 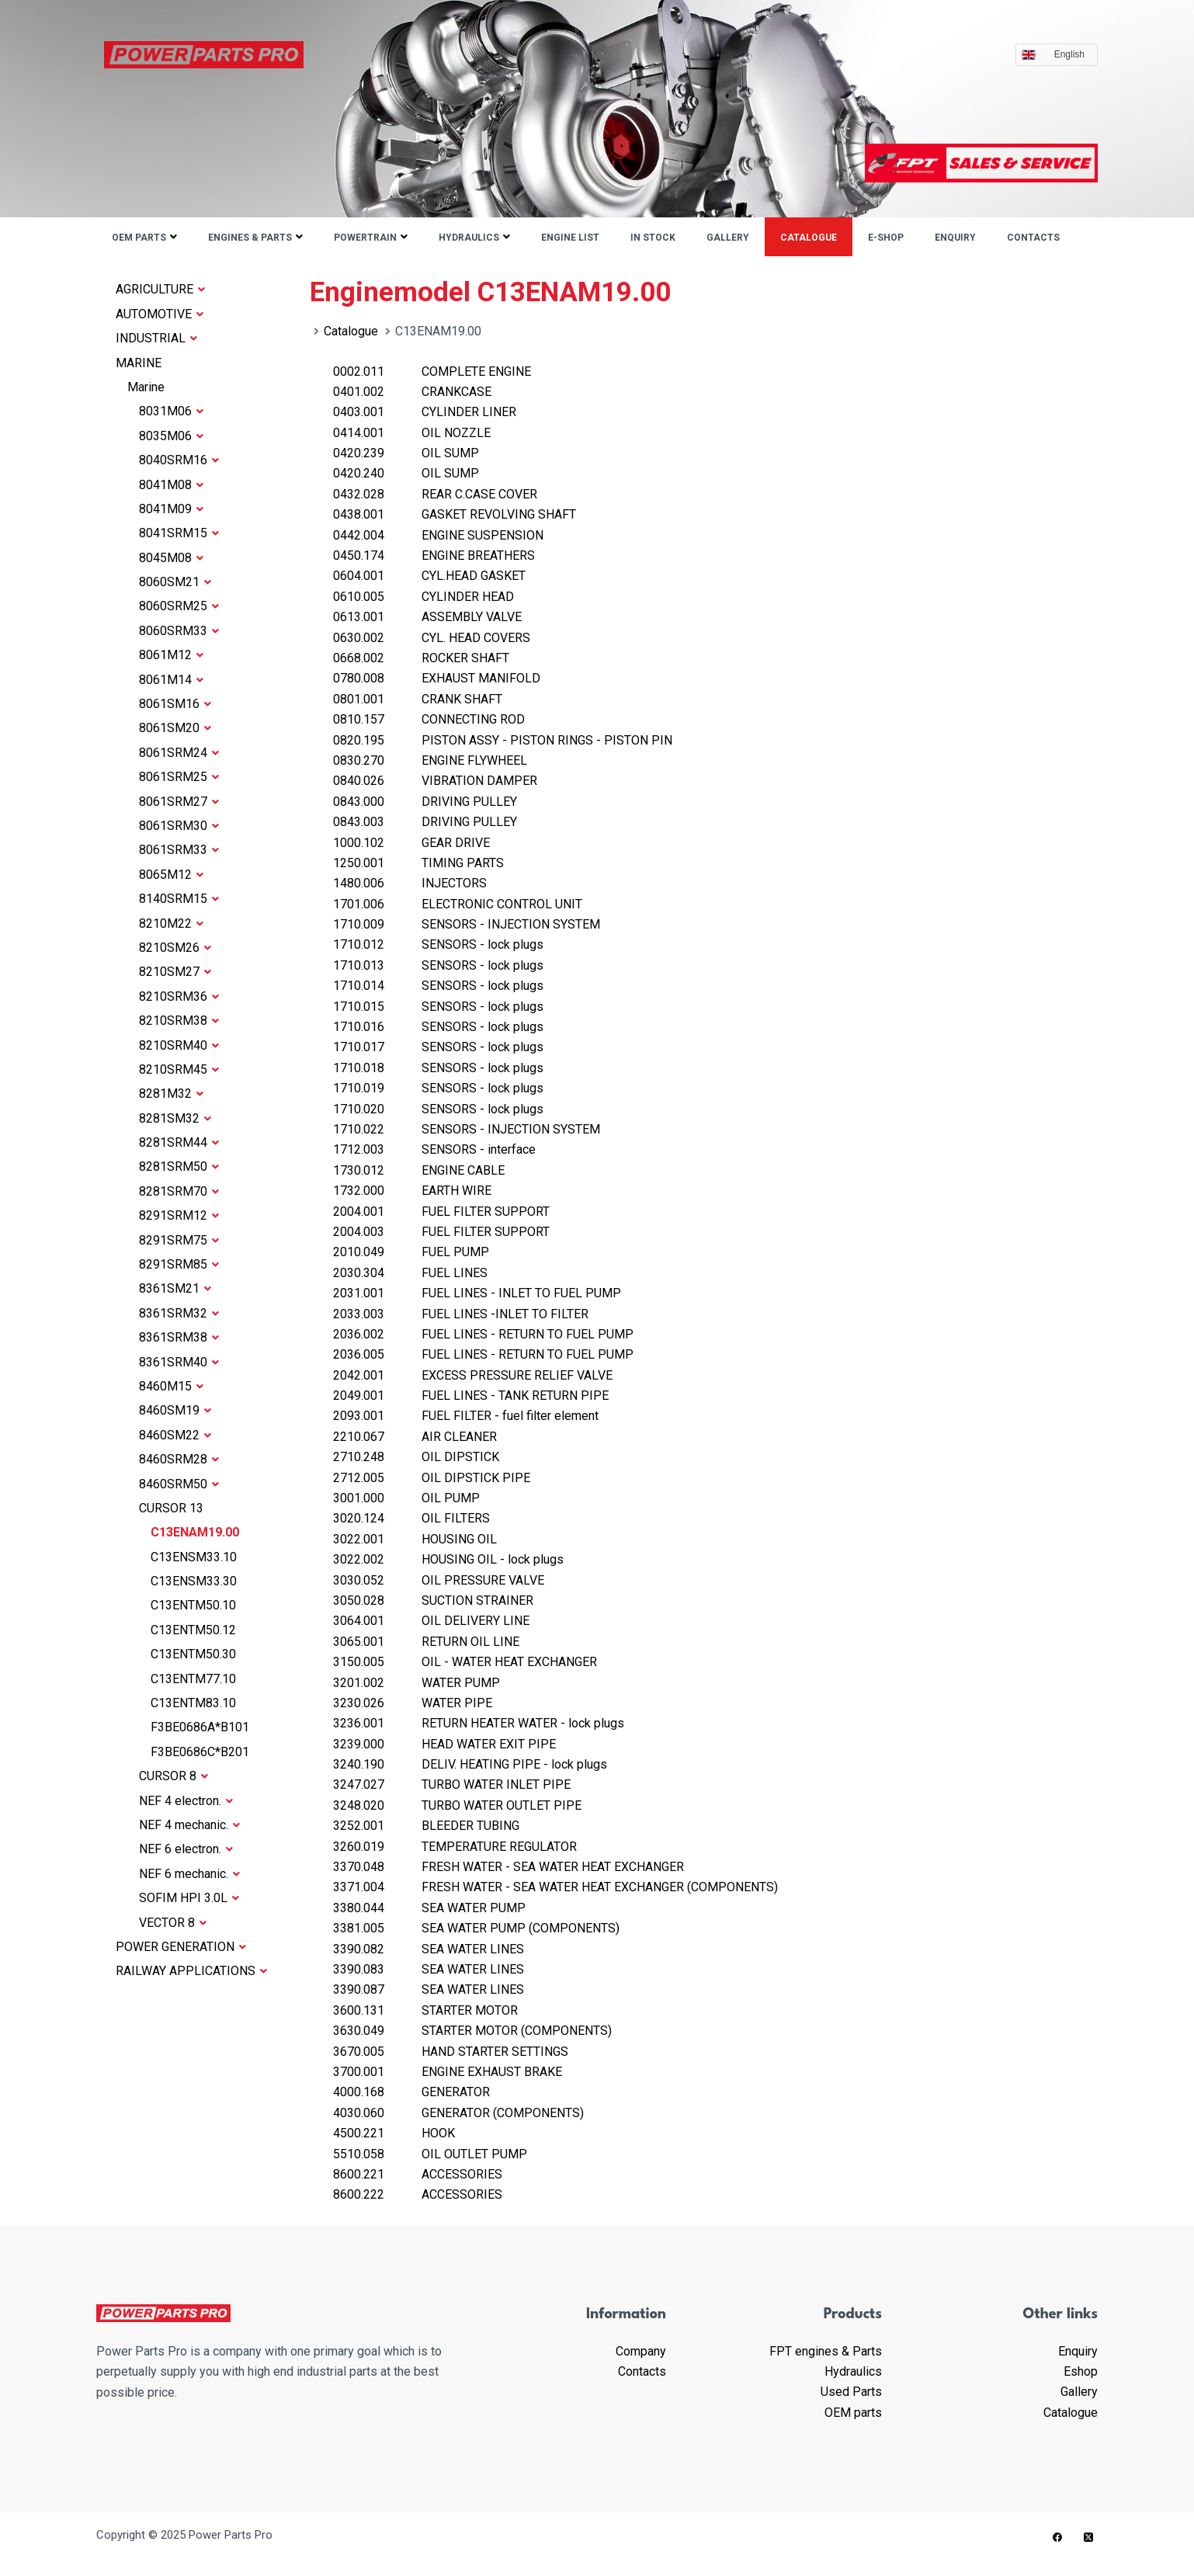 I want to click on INJECTORS, so click(x=410, y=883).